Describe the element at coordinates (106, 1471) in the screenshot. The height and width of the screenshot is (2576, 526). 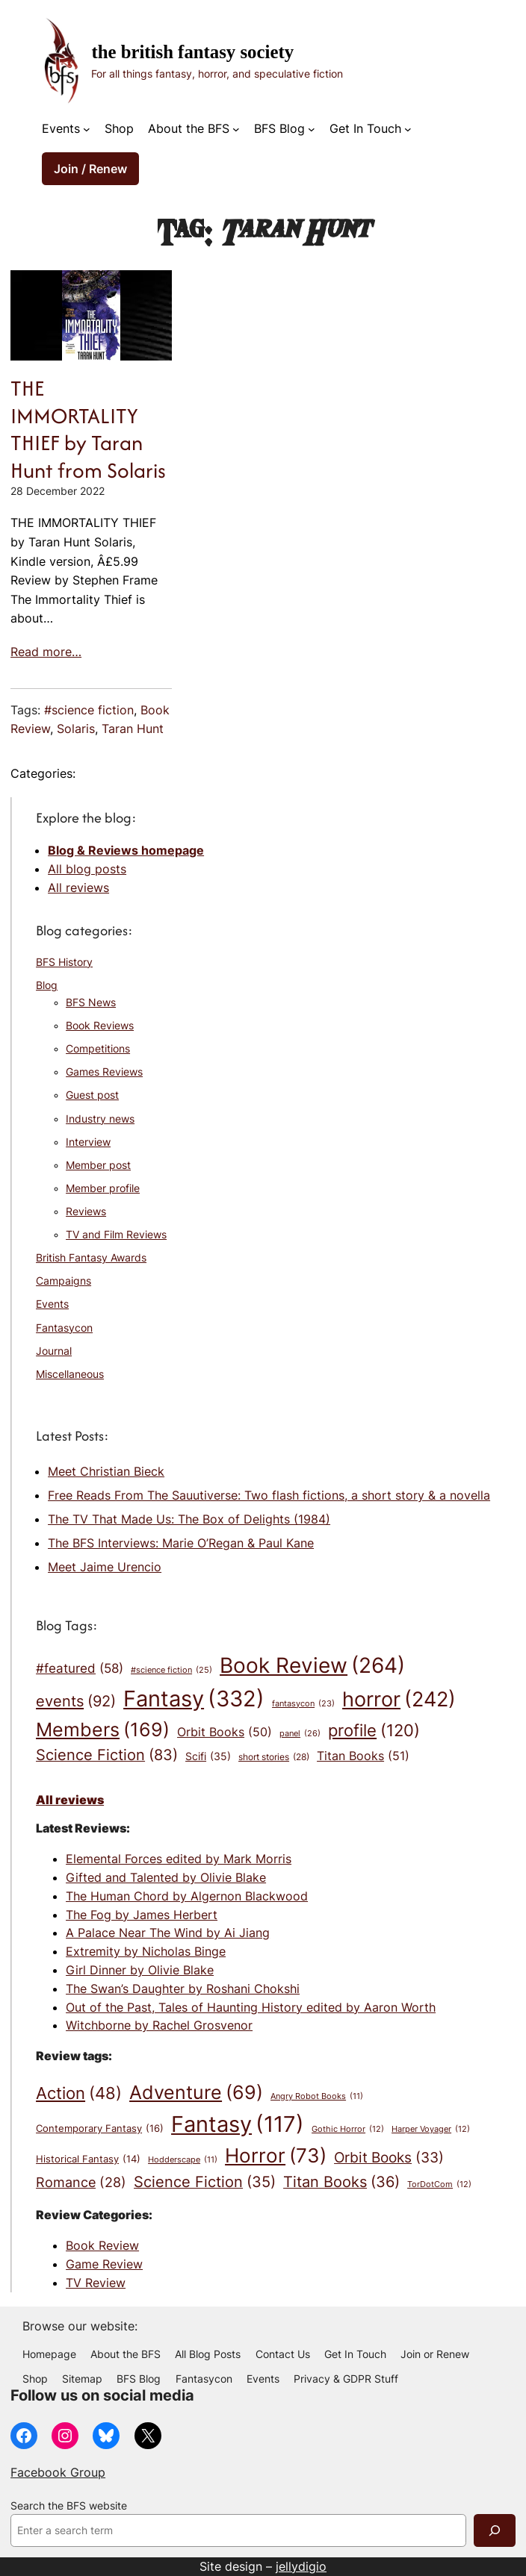
I see `Meet Christian Bieck` at that location.